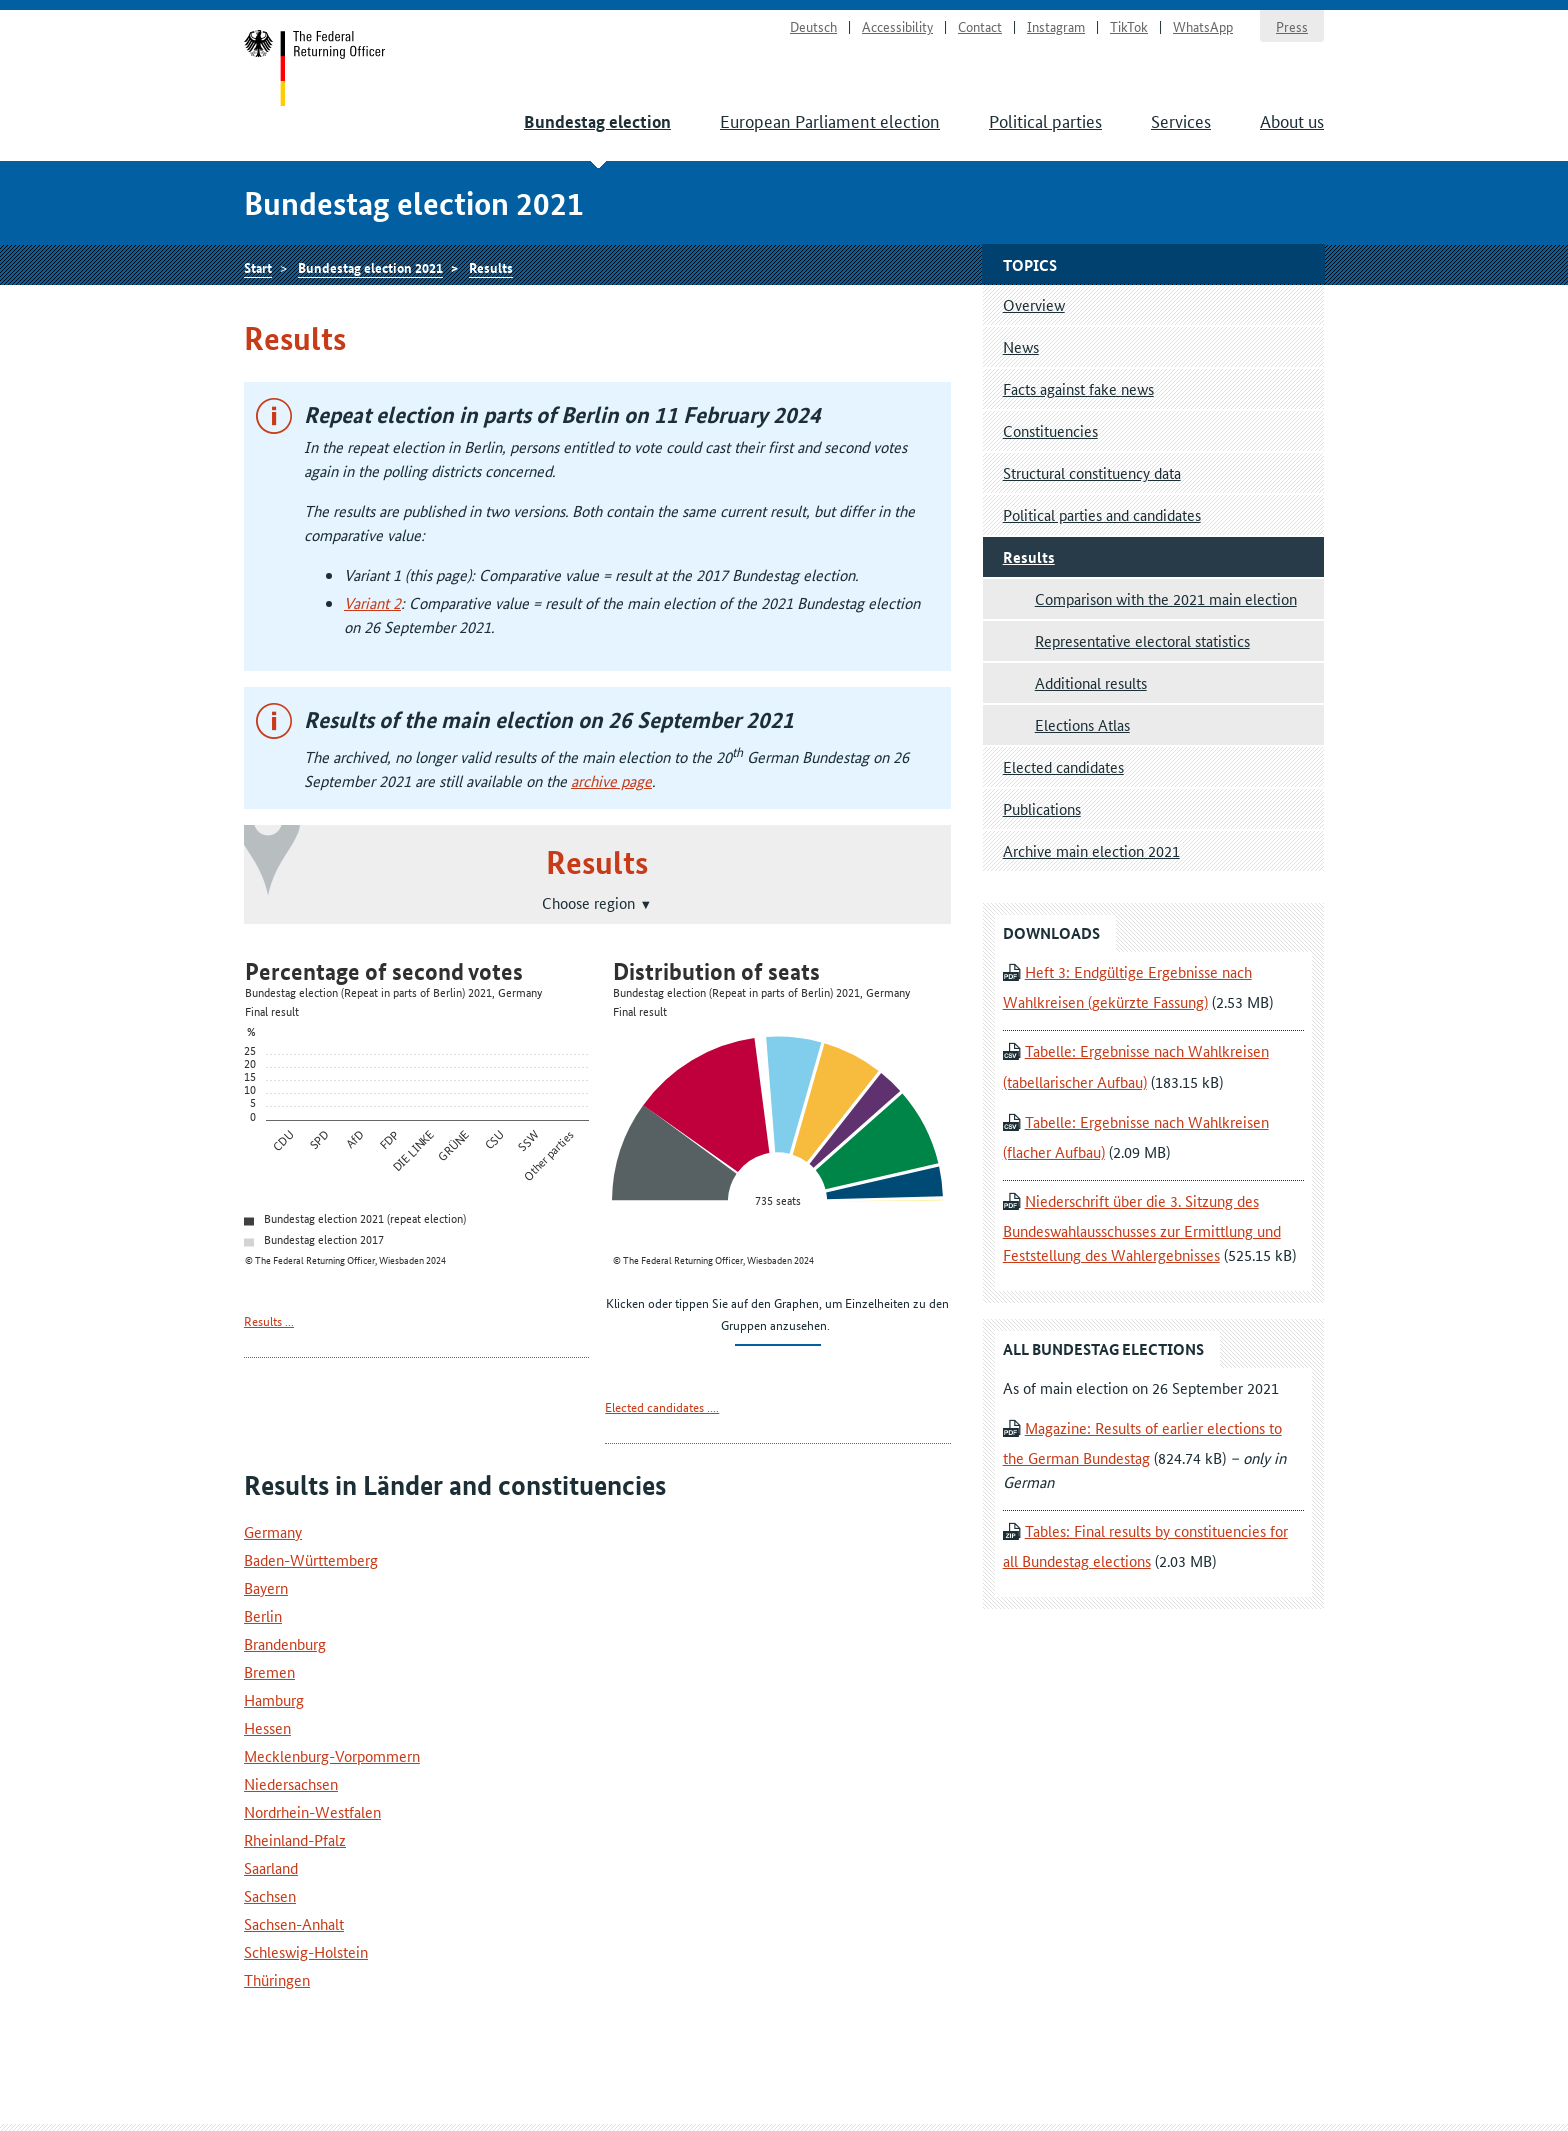 This screenshot has width=1568, height=2131. I want to click on Press, so click(1292, 26).